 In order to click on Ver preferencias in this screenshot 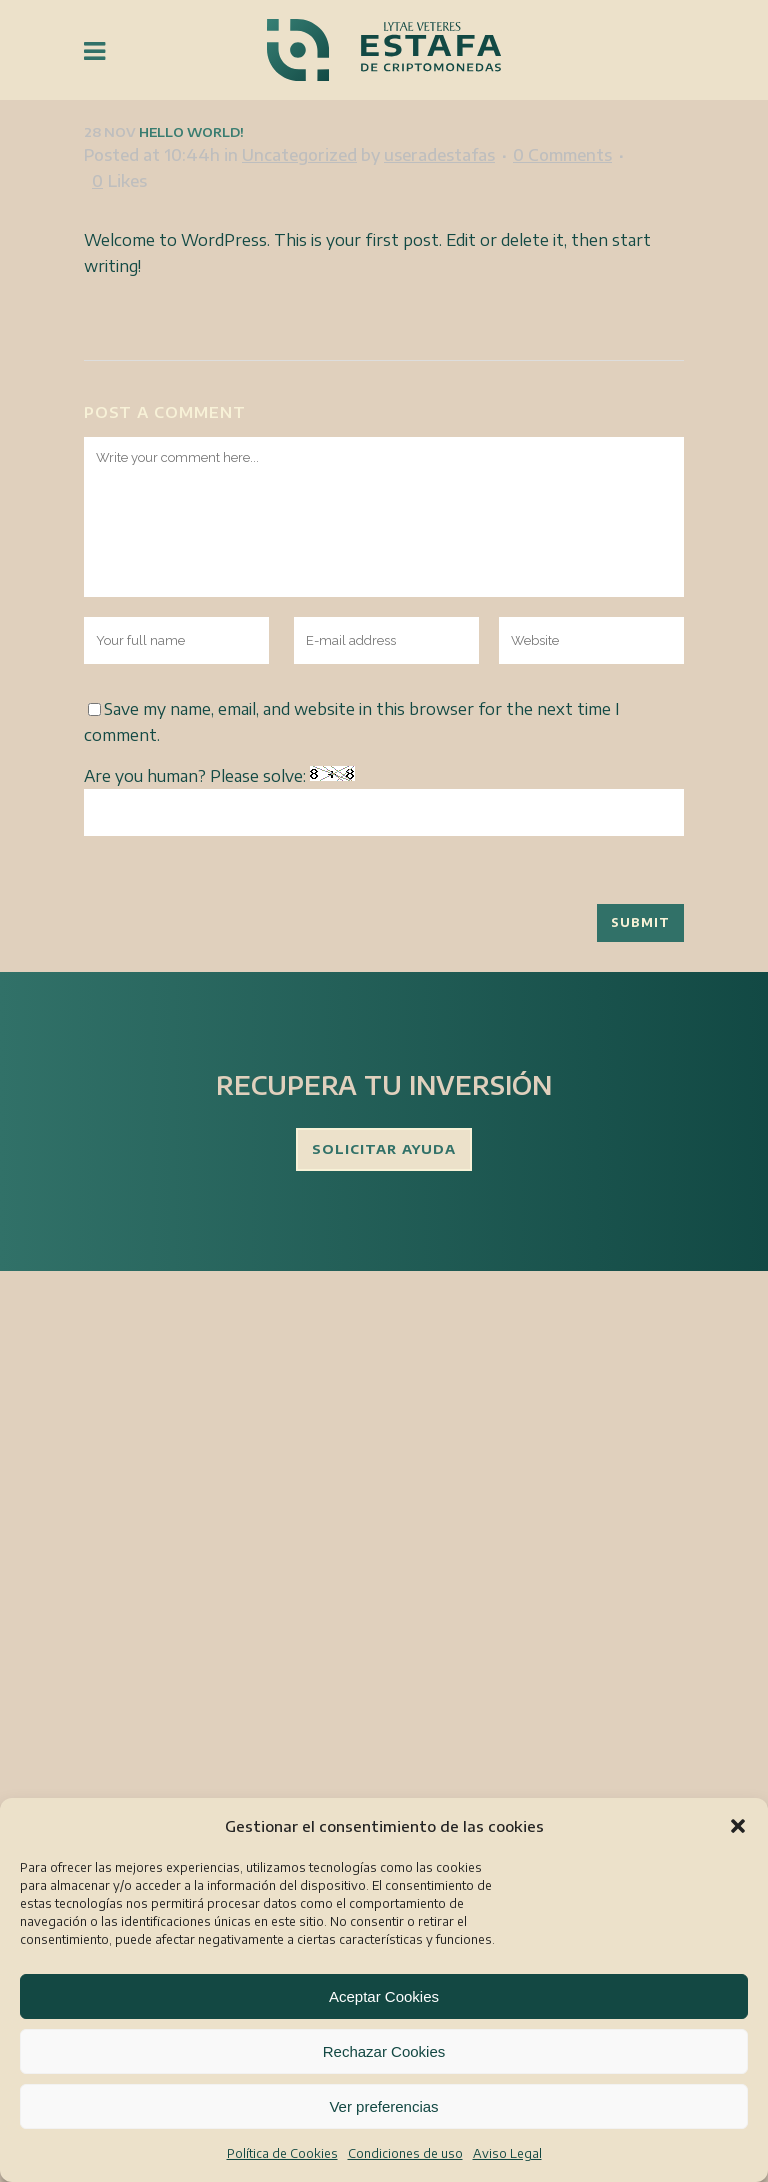, I will do `click(383, 2106)`.